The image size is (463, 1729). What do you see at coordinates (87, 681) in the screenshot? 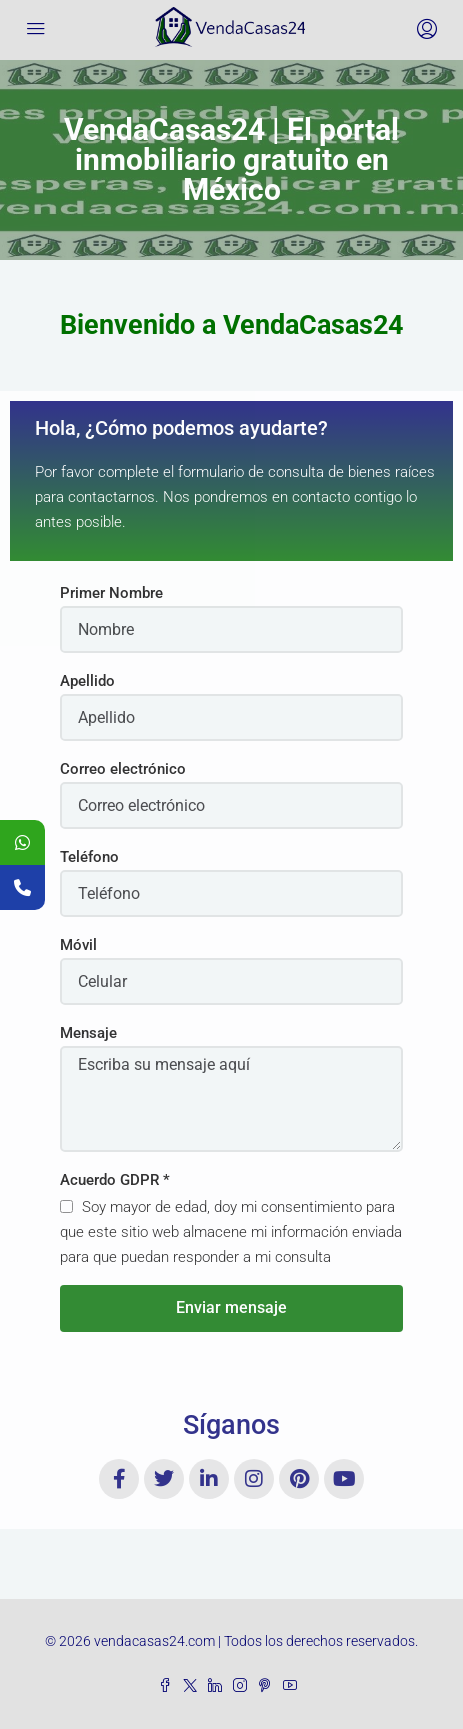
I see `Apellido` at bounding box center [87, 681].